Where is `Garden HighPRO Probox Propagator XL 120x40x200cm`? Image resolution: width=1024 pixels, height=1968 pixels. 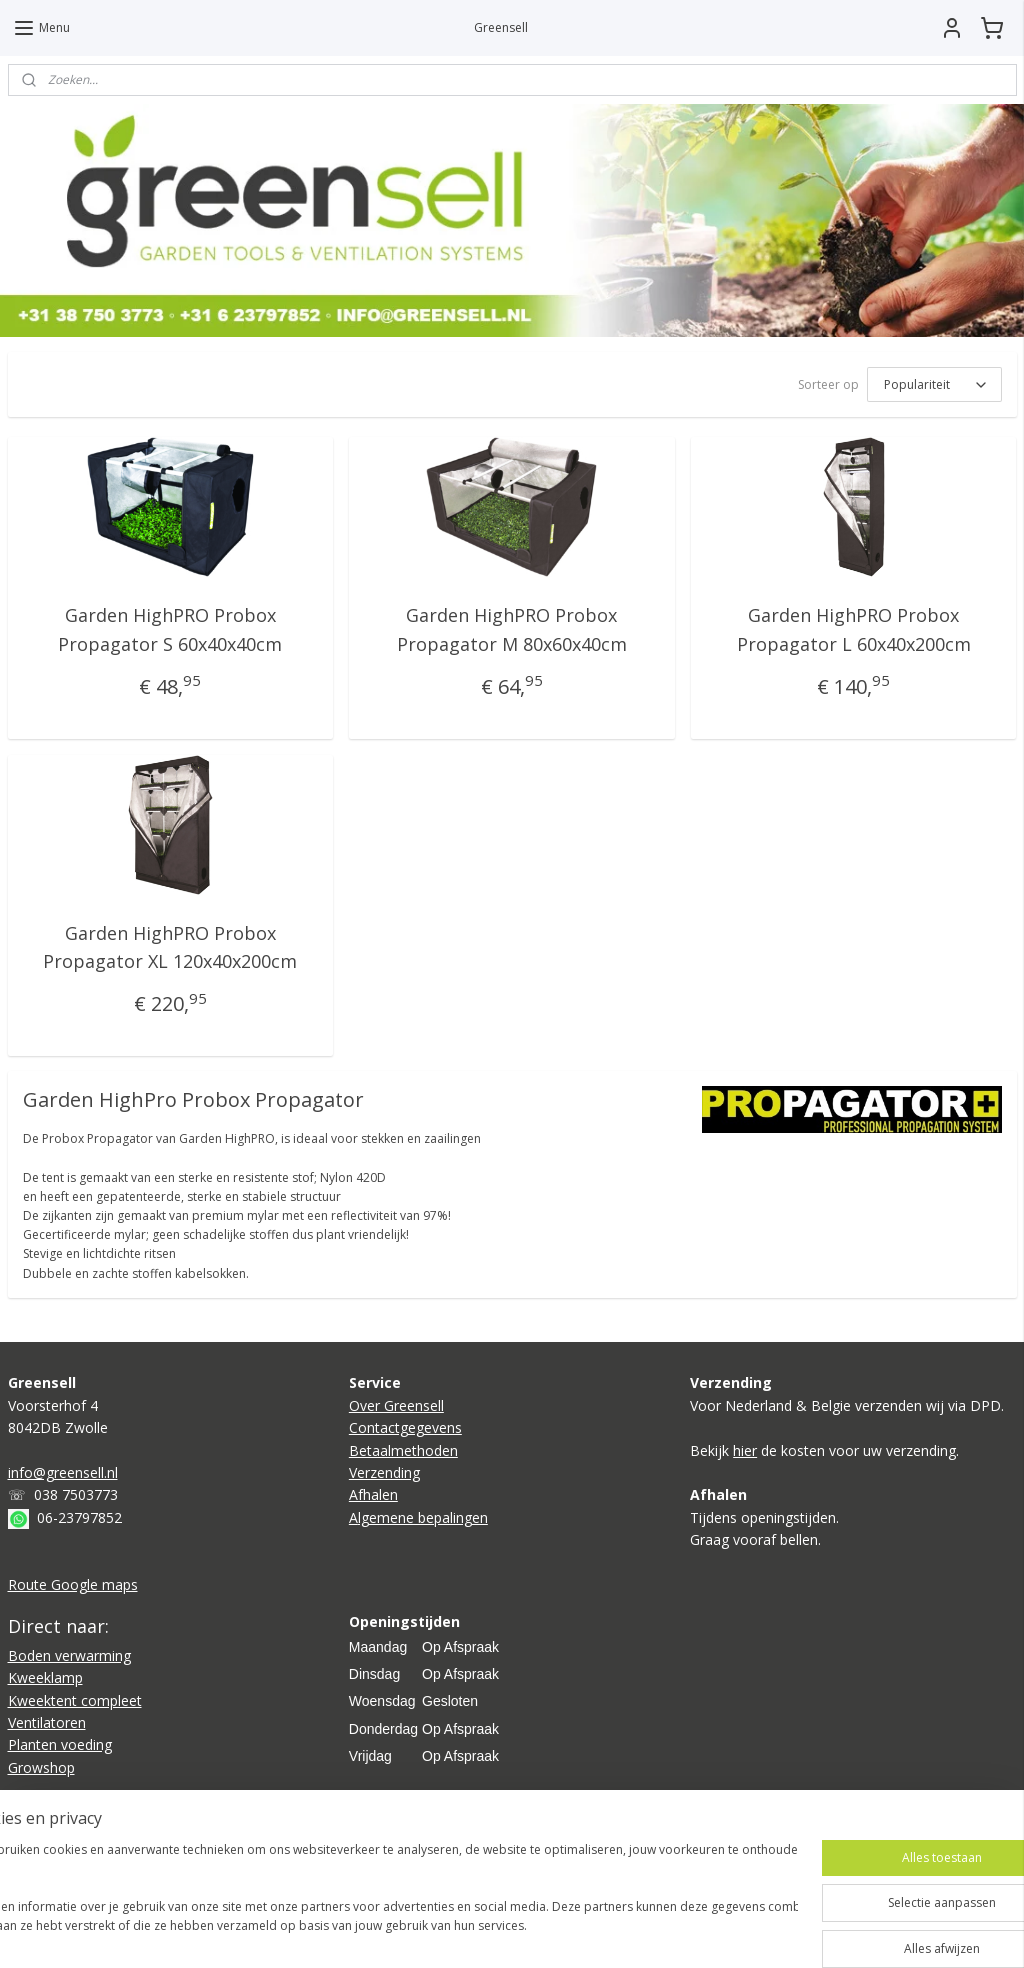 Garden HighPRO Probox Propagator XL 120x40x200cm is located at coordinates (170, 946).